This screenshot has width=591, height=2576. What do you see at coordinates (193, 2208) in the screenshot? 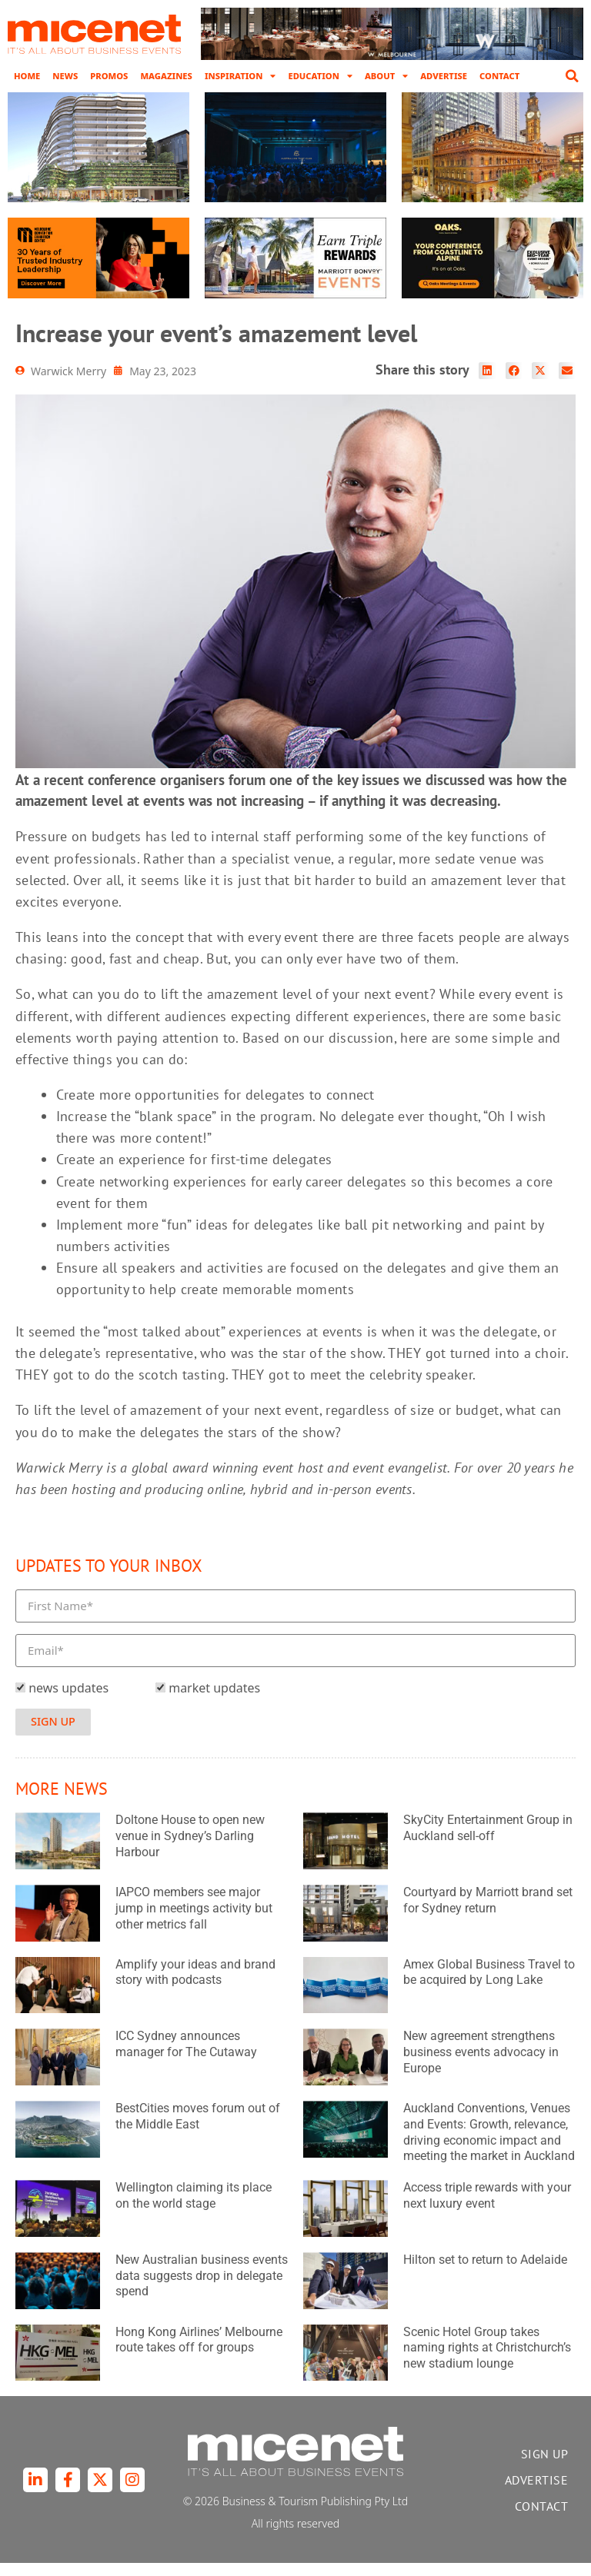
I see `Wellington claiming its place on the world stage` at bounding box center [193, 2208].